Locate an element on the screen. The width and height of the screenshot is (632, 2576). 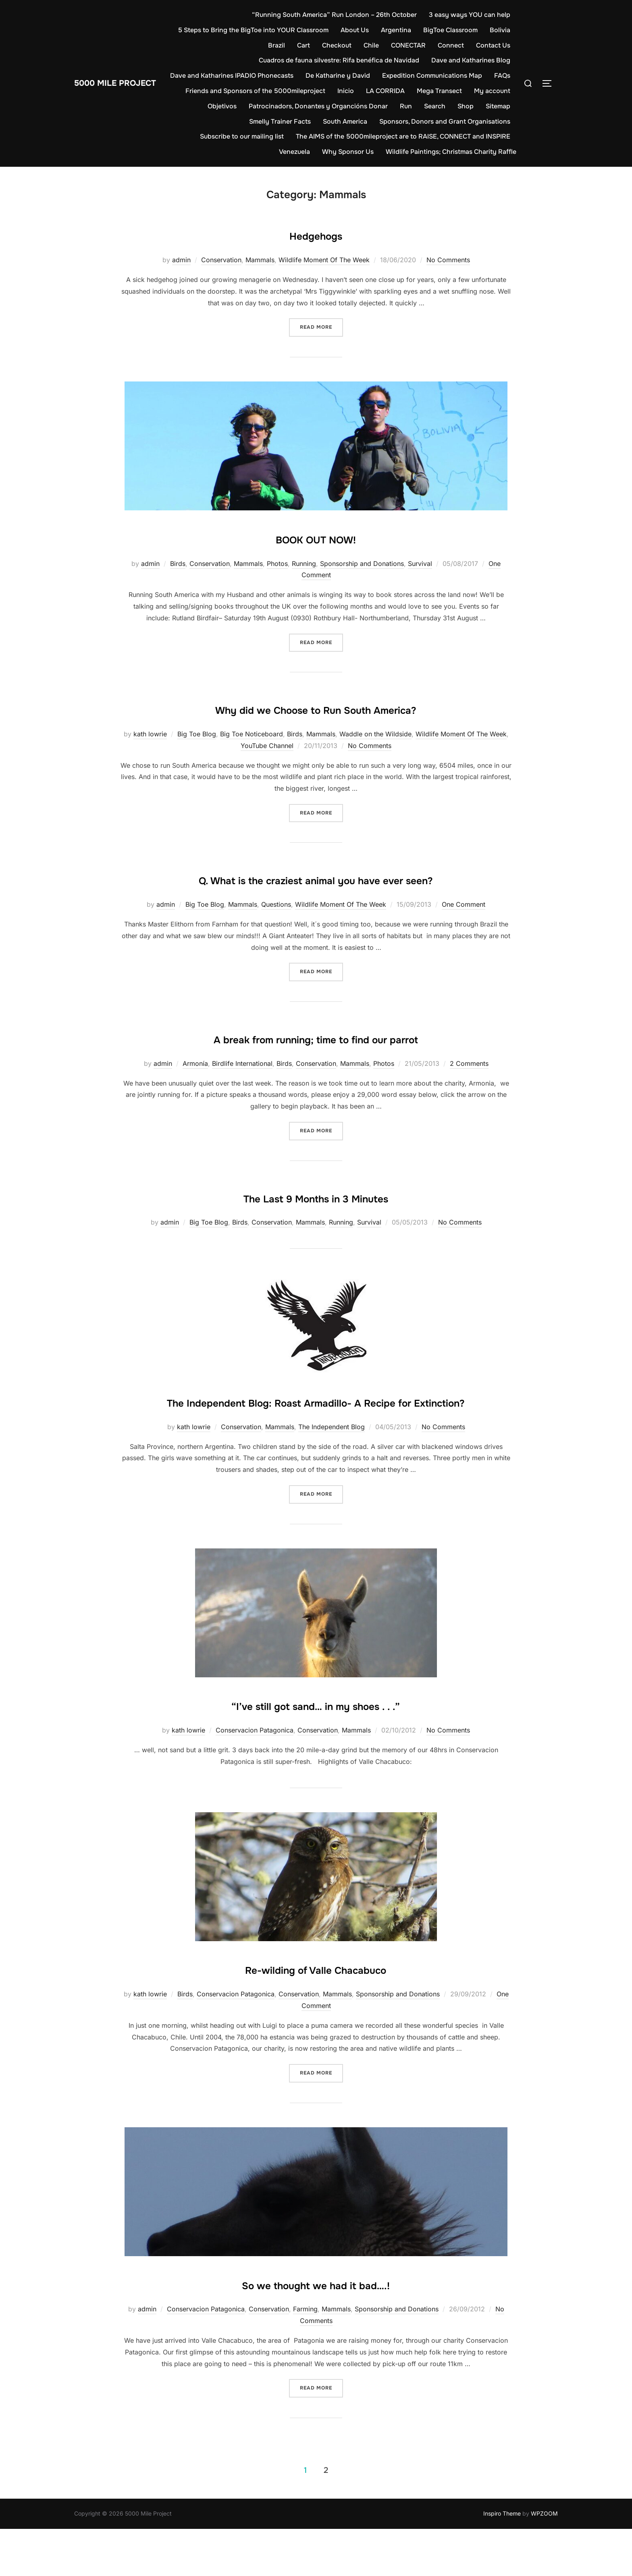
Wildlife Paintings; Christmas Charity Raffle is located at coordinates (451, 151).